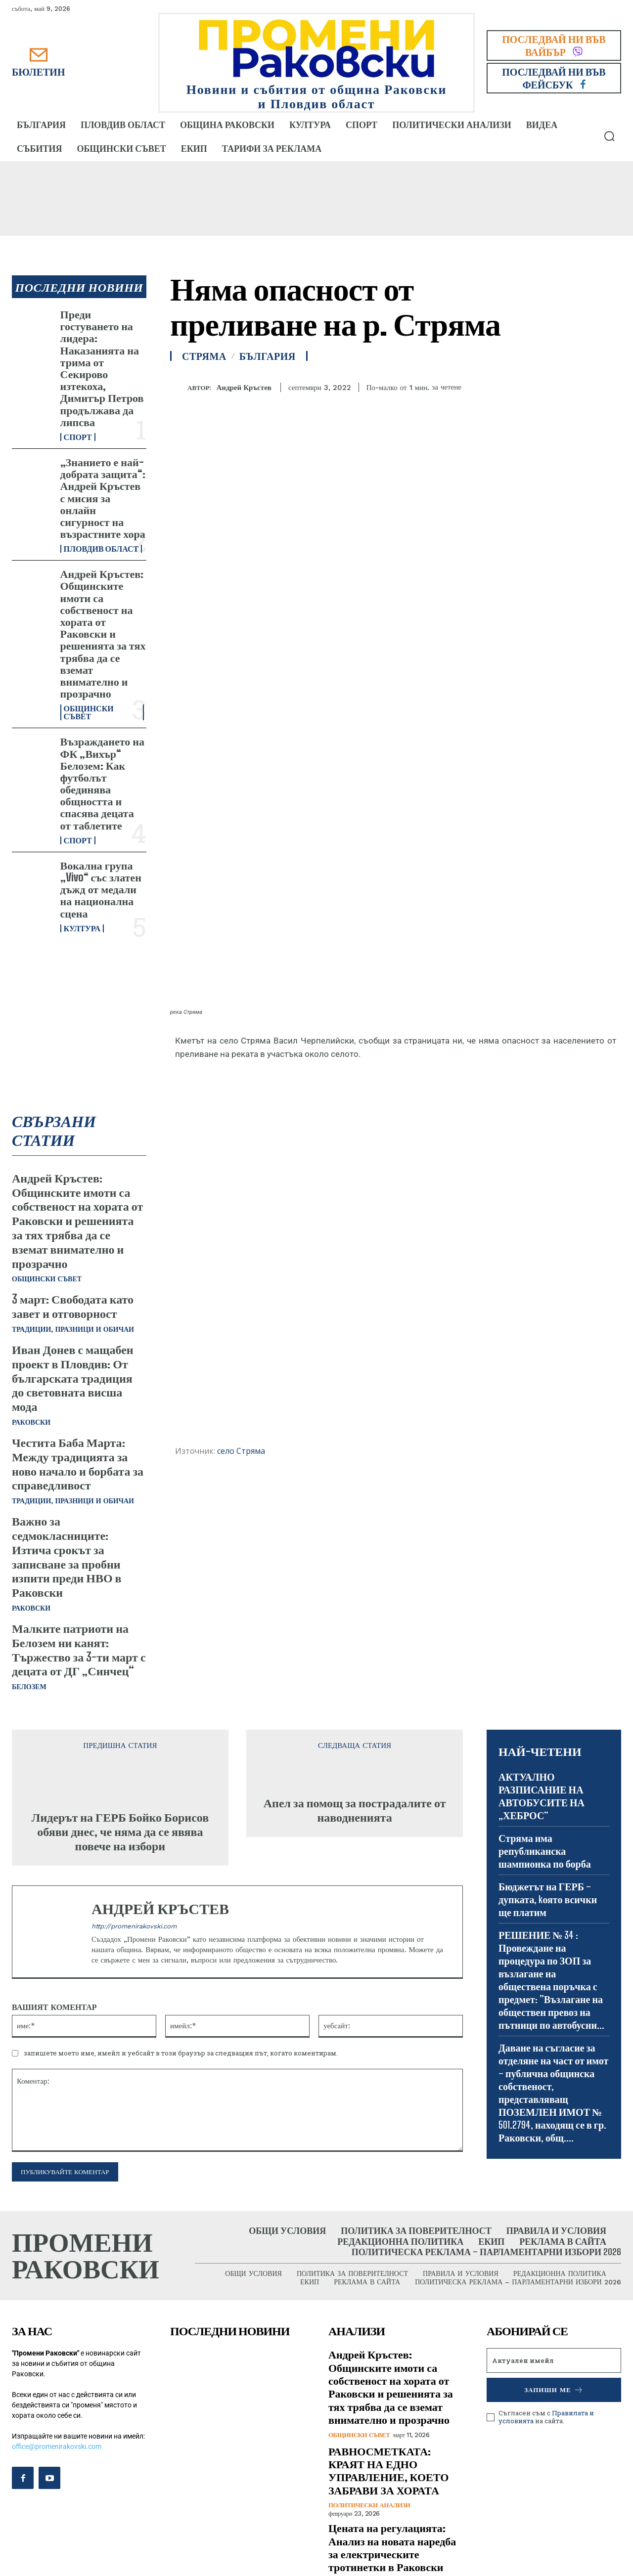 The height and width of the screenshot is (2576, 633). What do you see at coordinates (56, 2447) in the screenshot?
I see `office@promenirakovski.com` at bounding box center [56, 2447].